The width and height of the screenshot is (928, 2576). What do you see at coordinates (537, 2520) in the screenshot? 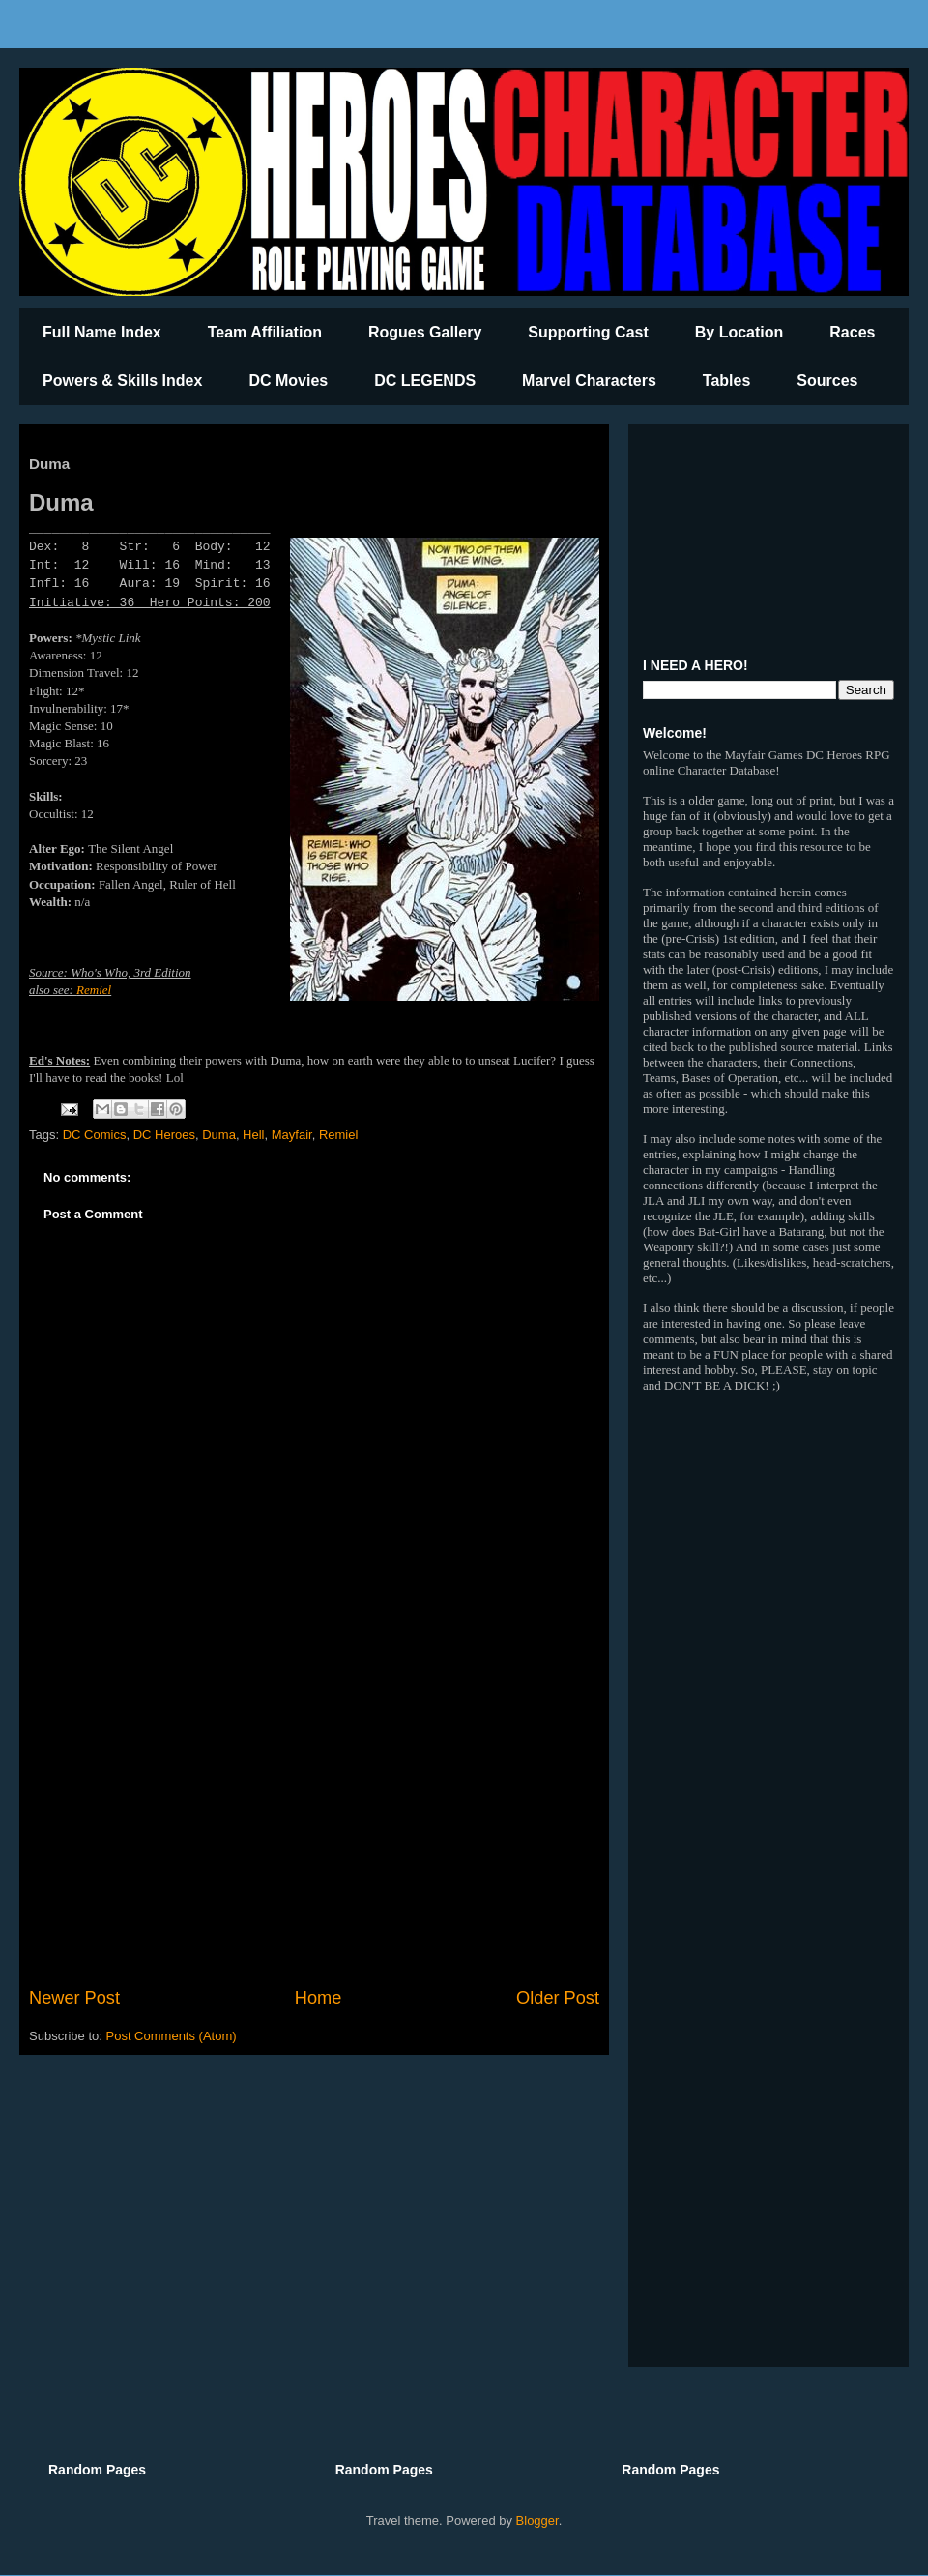
I see `Blogger` at bounding box center [537, 2520].